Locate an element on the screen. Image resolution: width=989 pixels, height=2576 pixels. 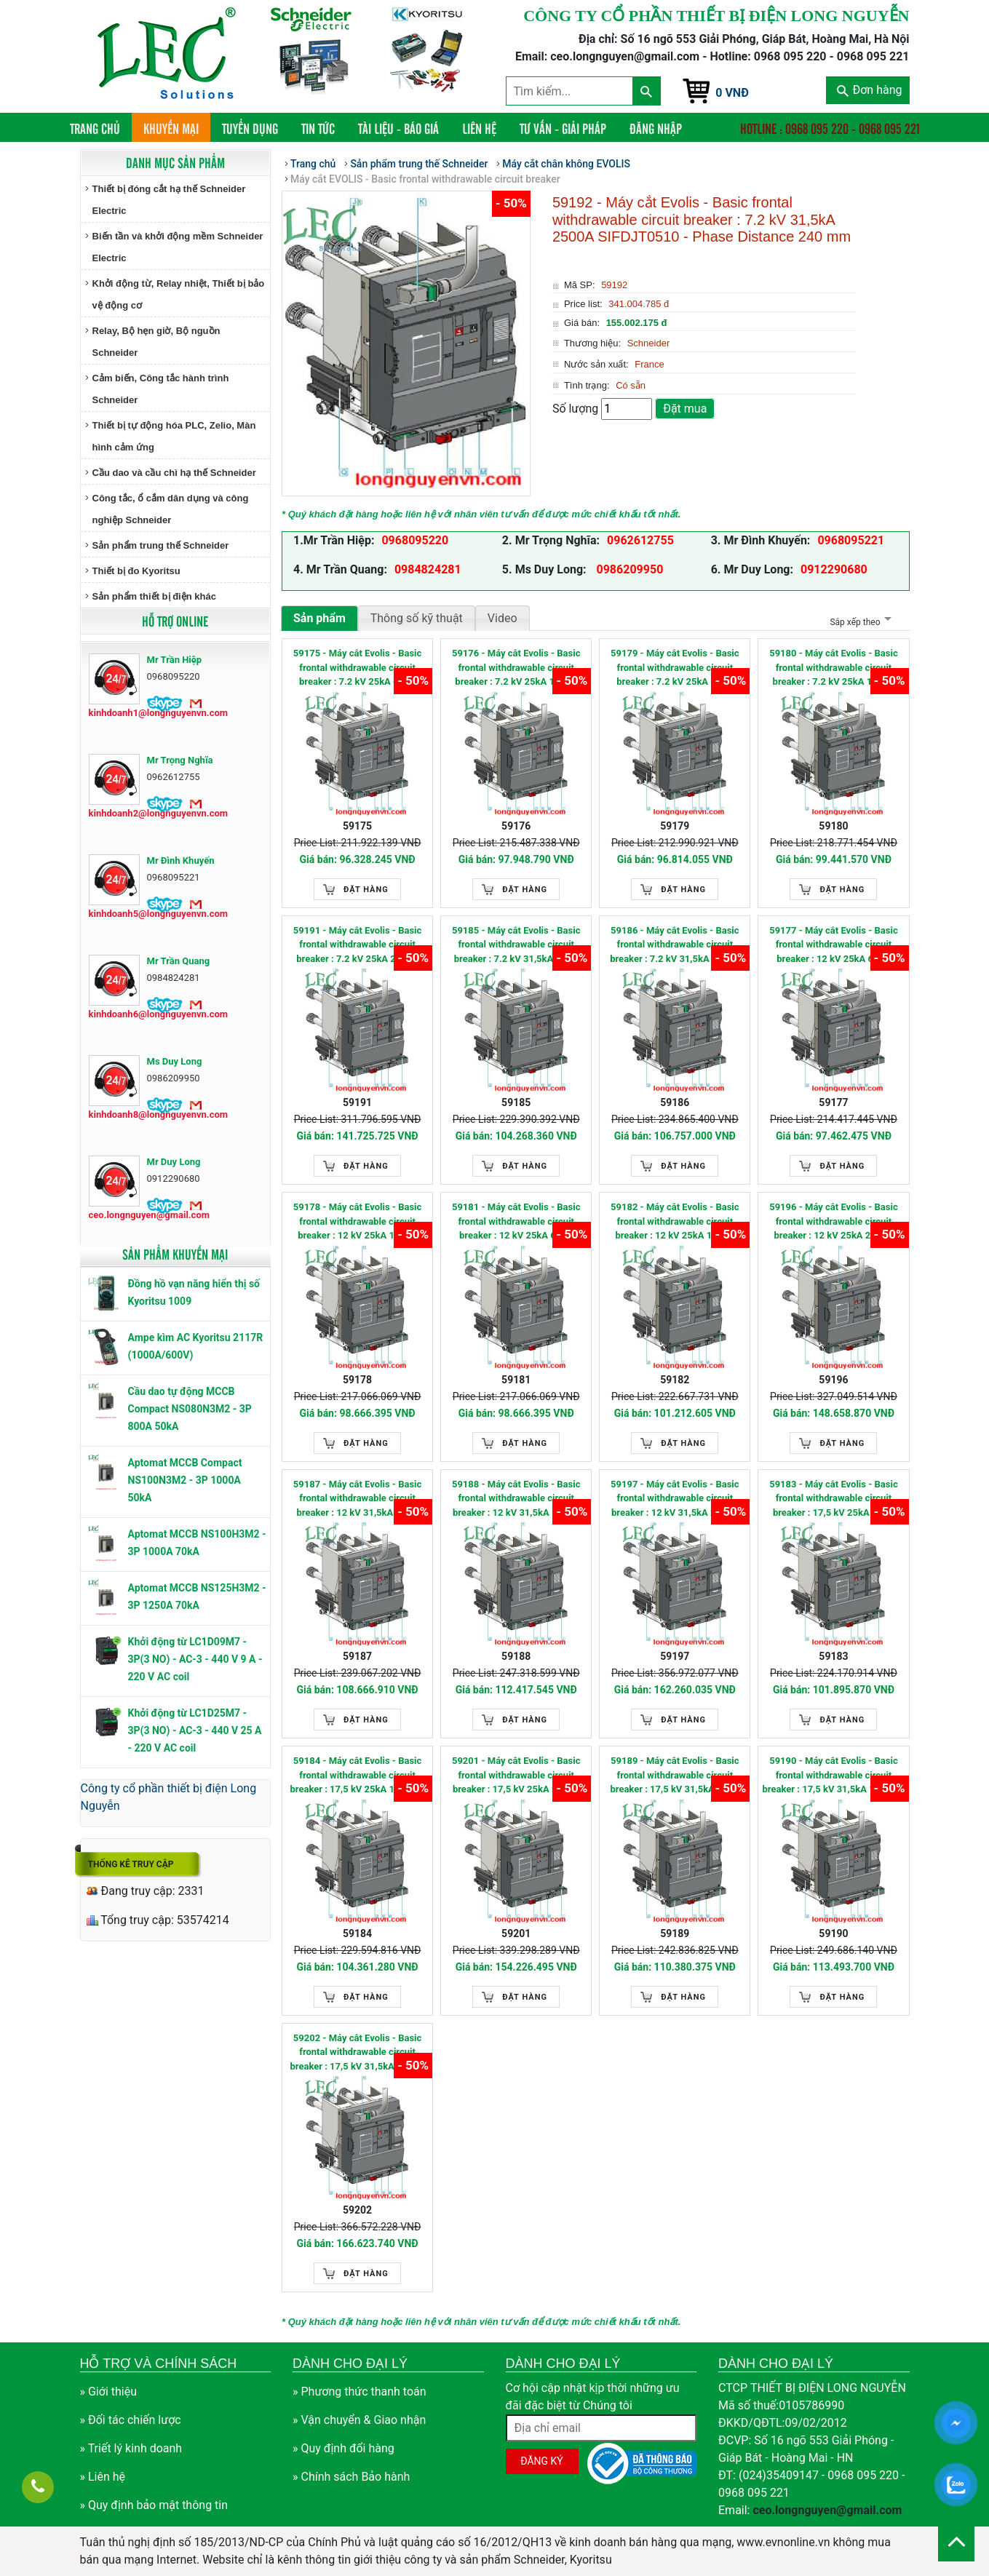
Thông số kỹ thuật [tab] is located at coordinates (416, 618).